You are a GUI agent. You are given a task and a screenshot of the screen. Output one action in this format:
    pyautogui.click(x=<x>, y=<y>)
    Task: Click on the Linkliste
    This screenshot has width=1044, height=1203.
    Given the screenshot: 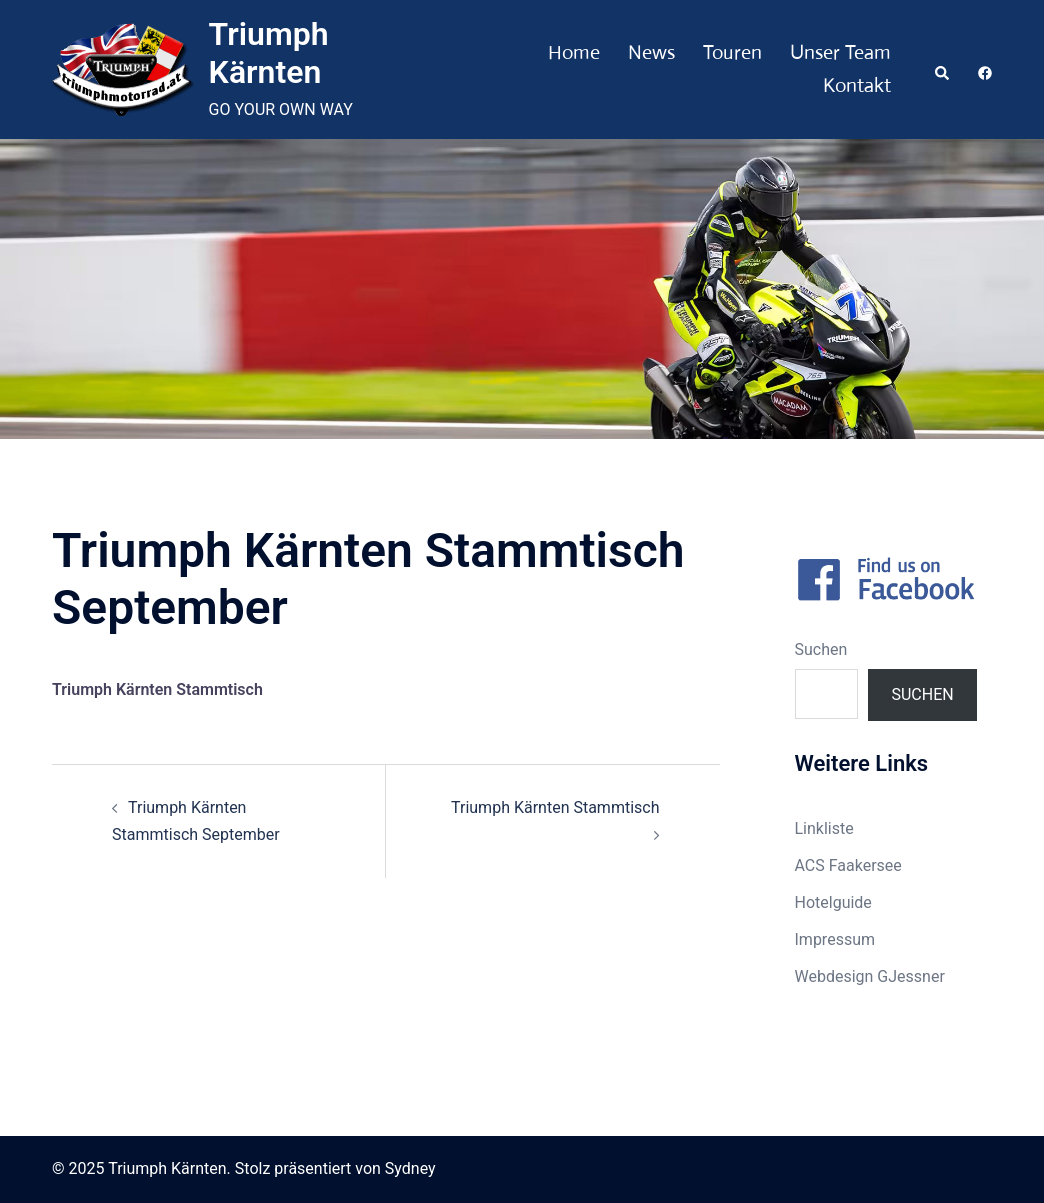 What is the action you would take?
    pyautogui.click(x=824, y=828)
    